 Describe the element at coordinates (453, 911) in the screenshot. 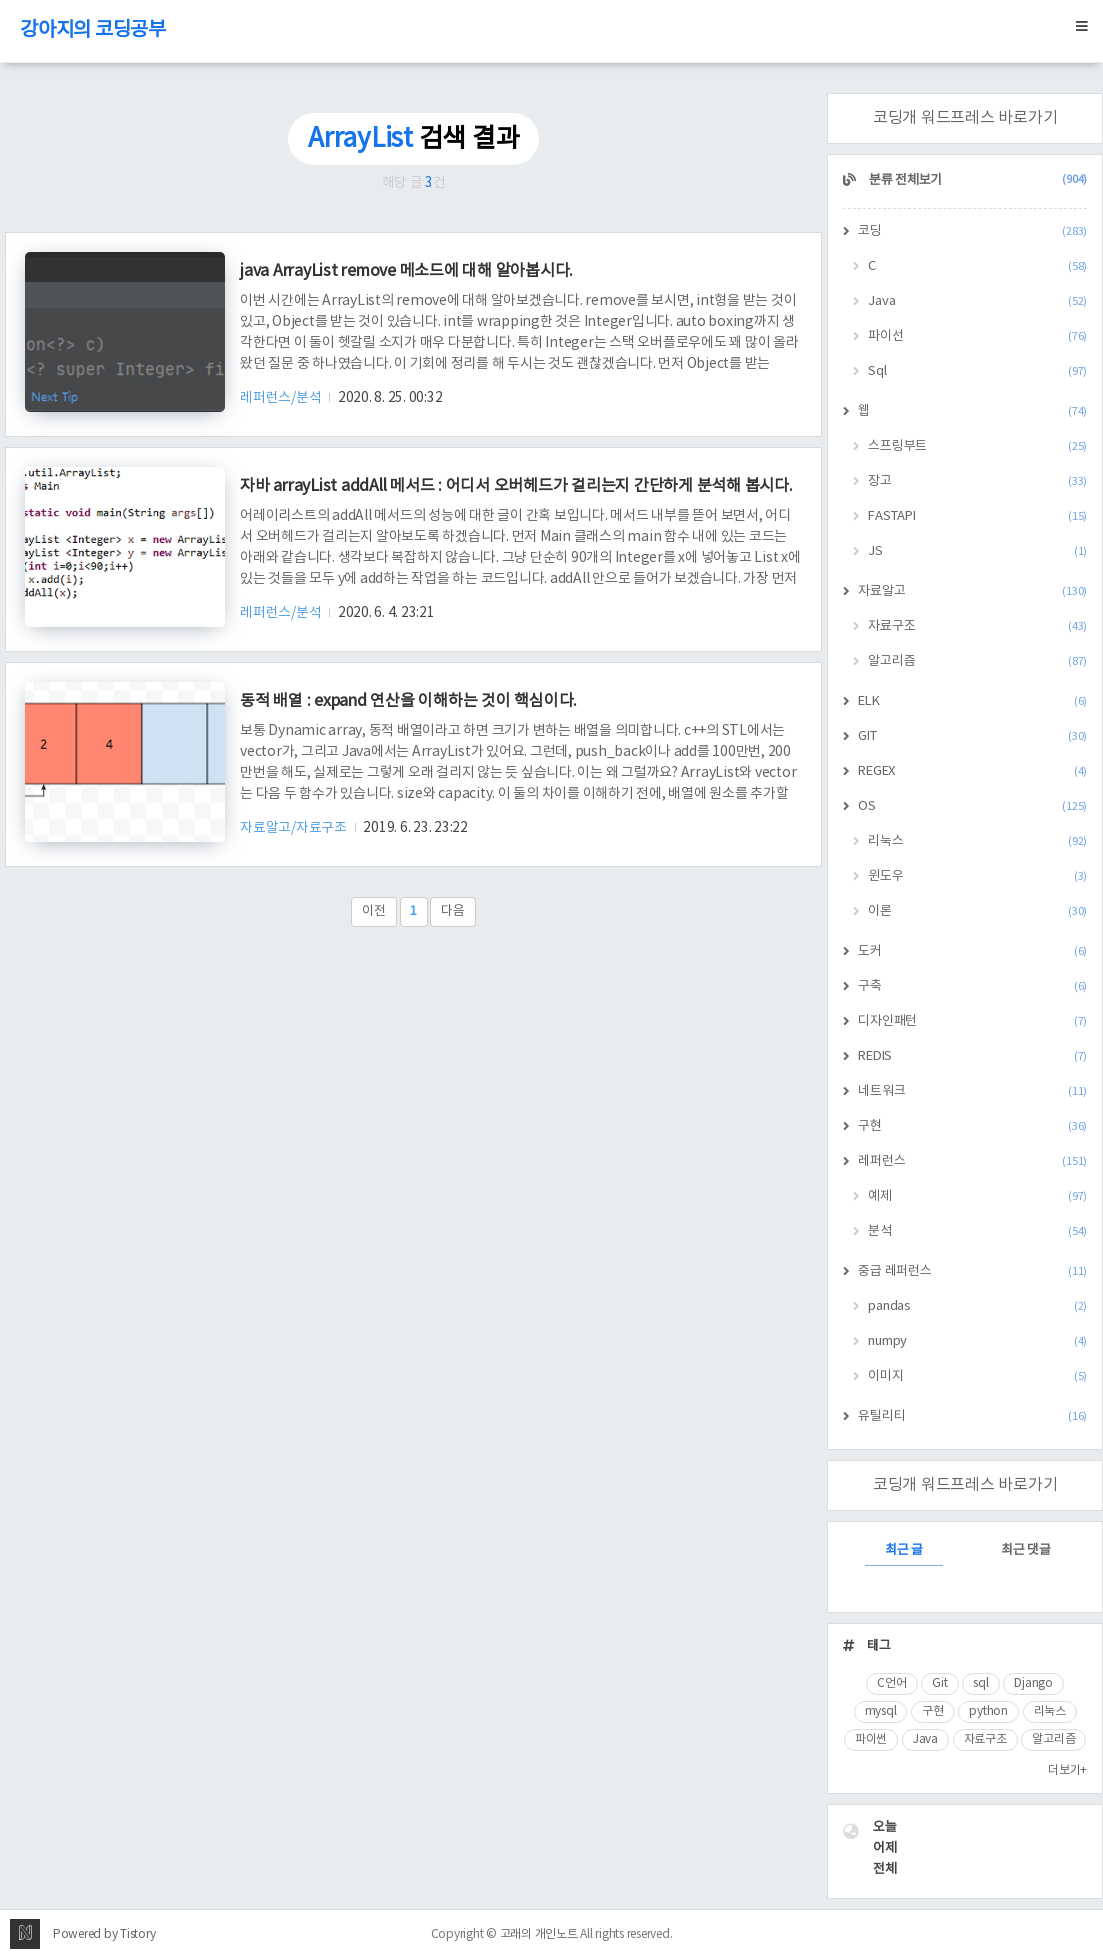

I see `다음` at that location.